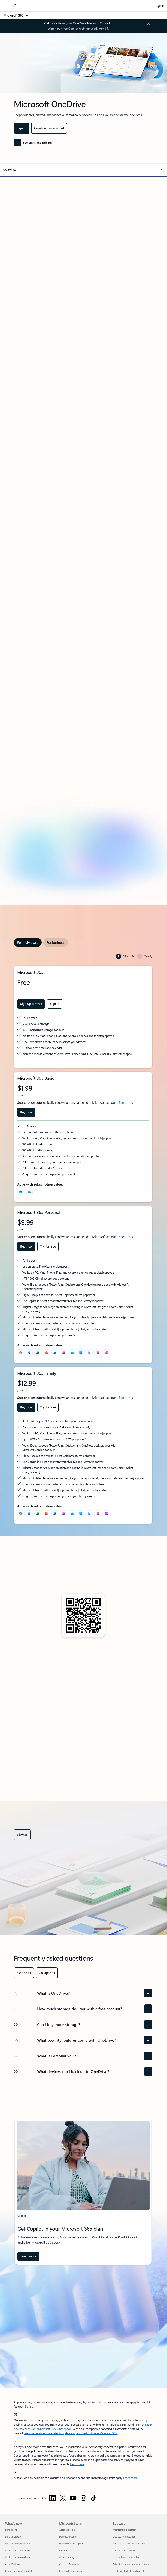 Image resolution: width=167 pixels, height=2576 pixels. Describe the element at coordinates (83, 3) in the screenshot. I see `[Microsoft]` at that location.